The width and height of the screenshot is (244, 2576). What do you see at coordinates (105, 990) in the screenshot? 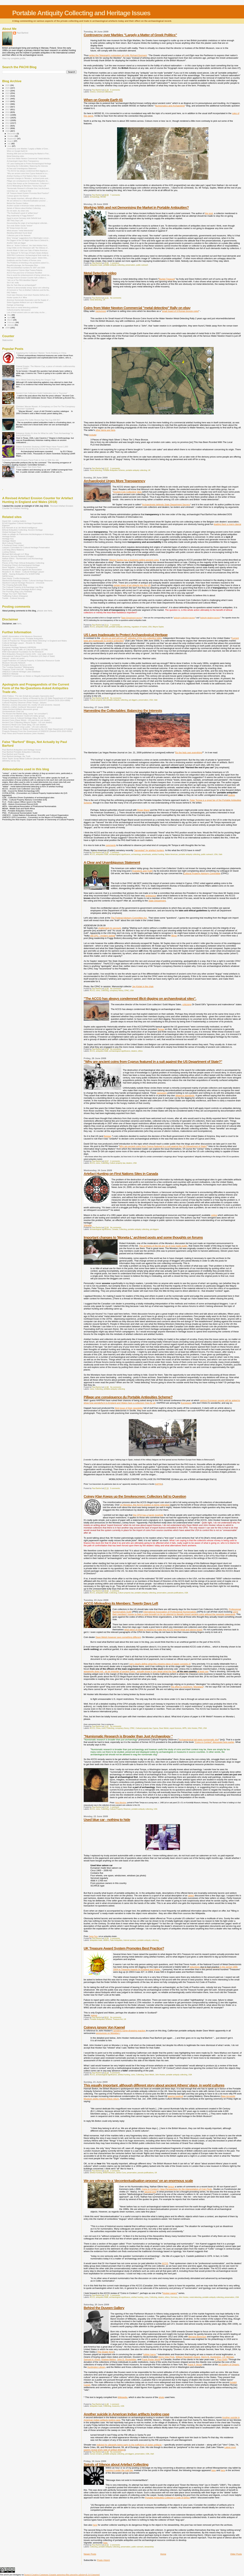
I see `Collecting` at bounding box center [105, 990].